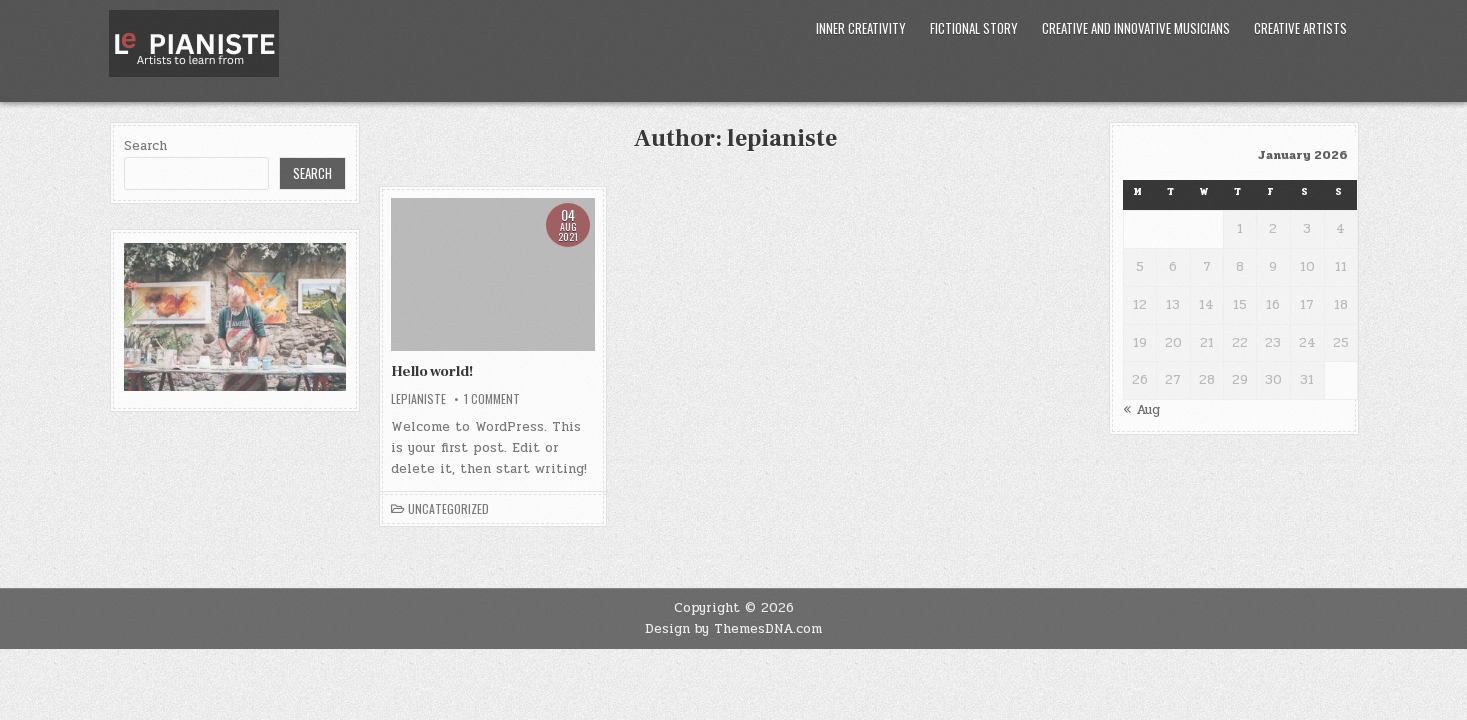 This screenshot has width=1467, height=720. I want to click on Creative and Innovative Musicians, so click(1136, 28).